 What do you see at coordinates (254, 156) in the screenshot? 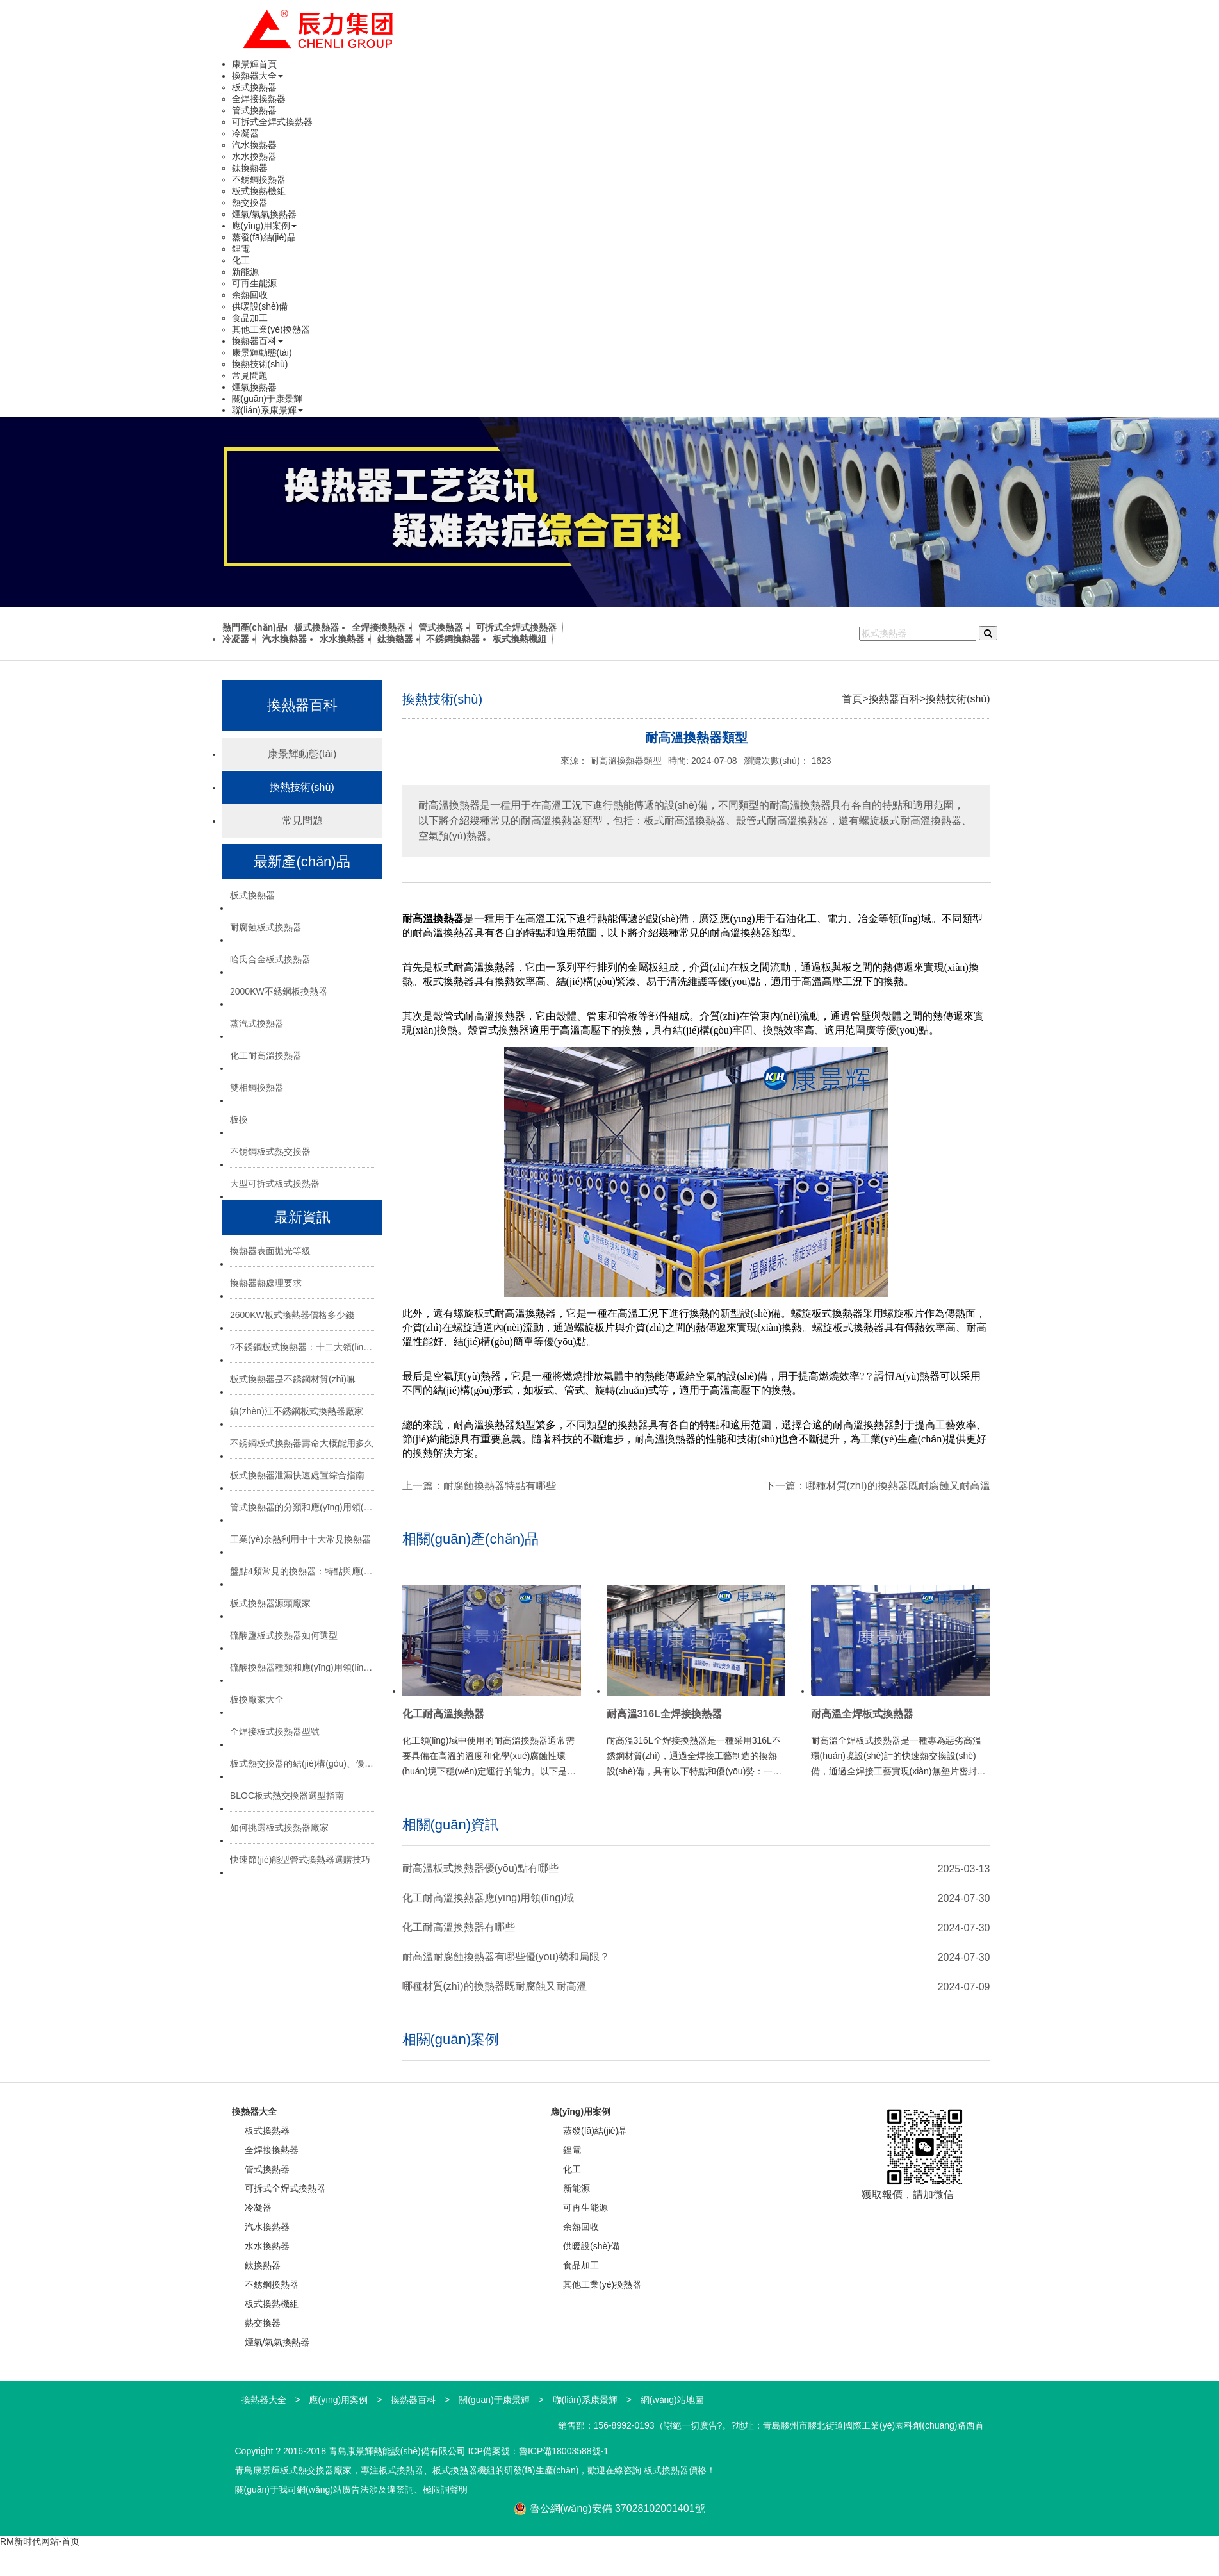
I see `水水換熱器` at bounding box center [254, 156].